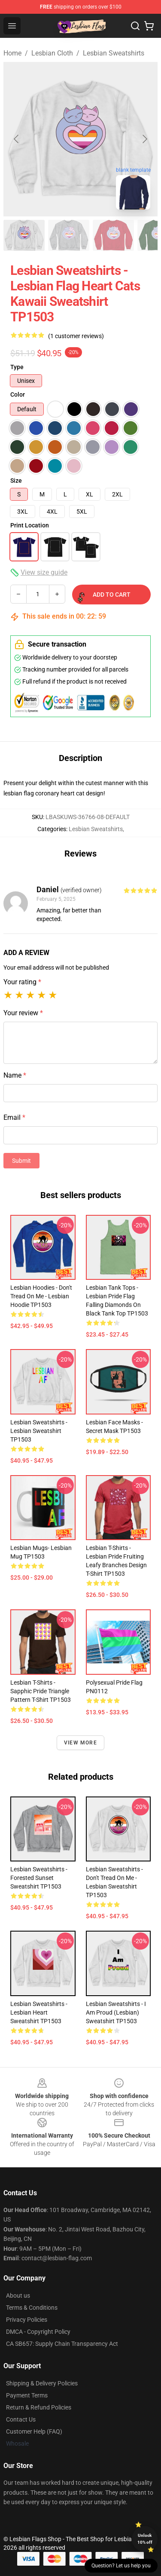 The image size is (161, 2576). I want to click on Home, so click(12, 53).